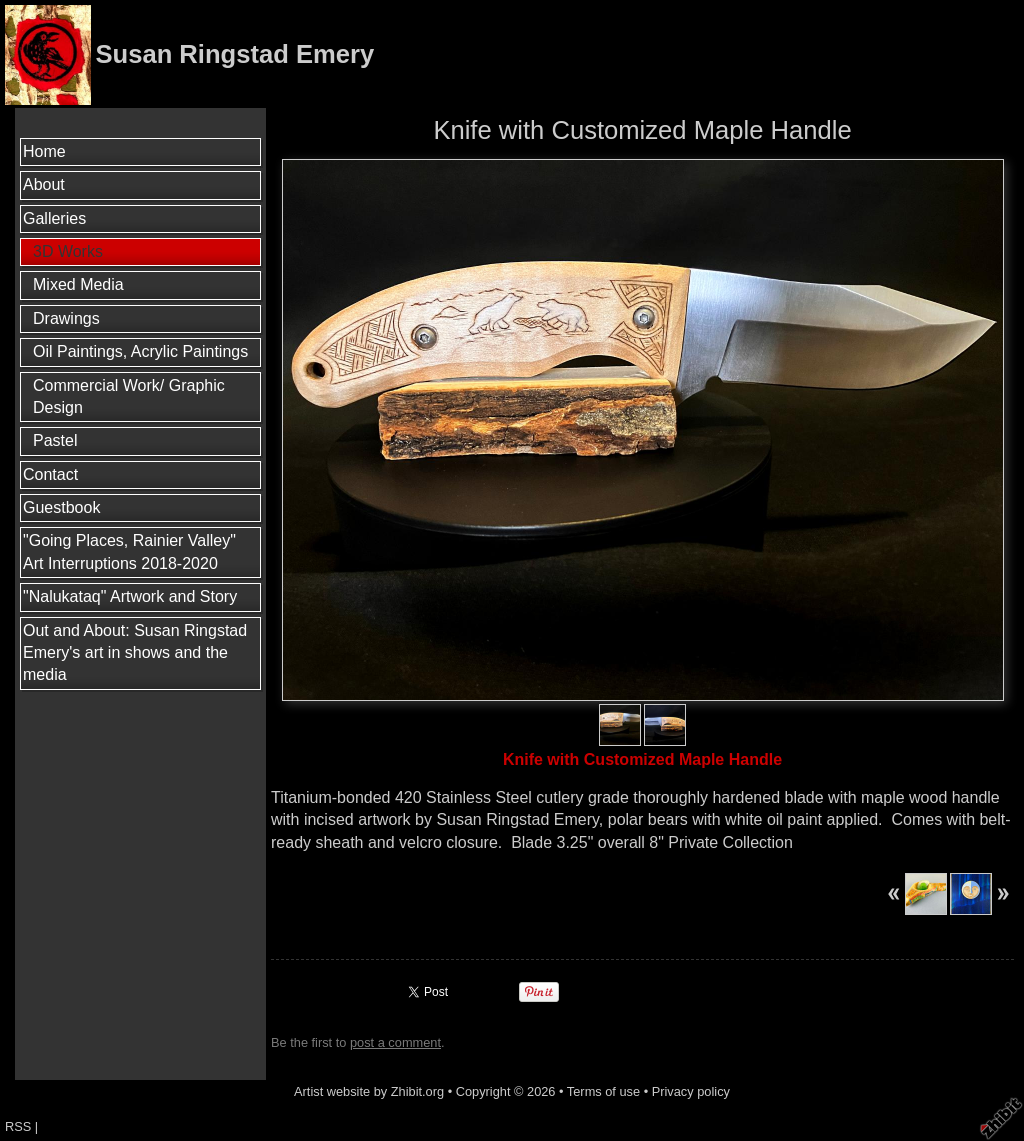 The image size is (1024, 1141). What do you see at coordinates (44, 151) in the screenshot?
I see `Home` at bounding box center [44, 151].